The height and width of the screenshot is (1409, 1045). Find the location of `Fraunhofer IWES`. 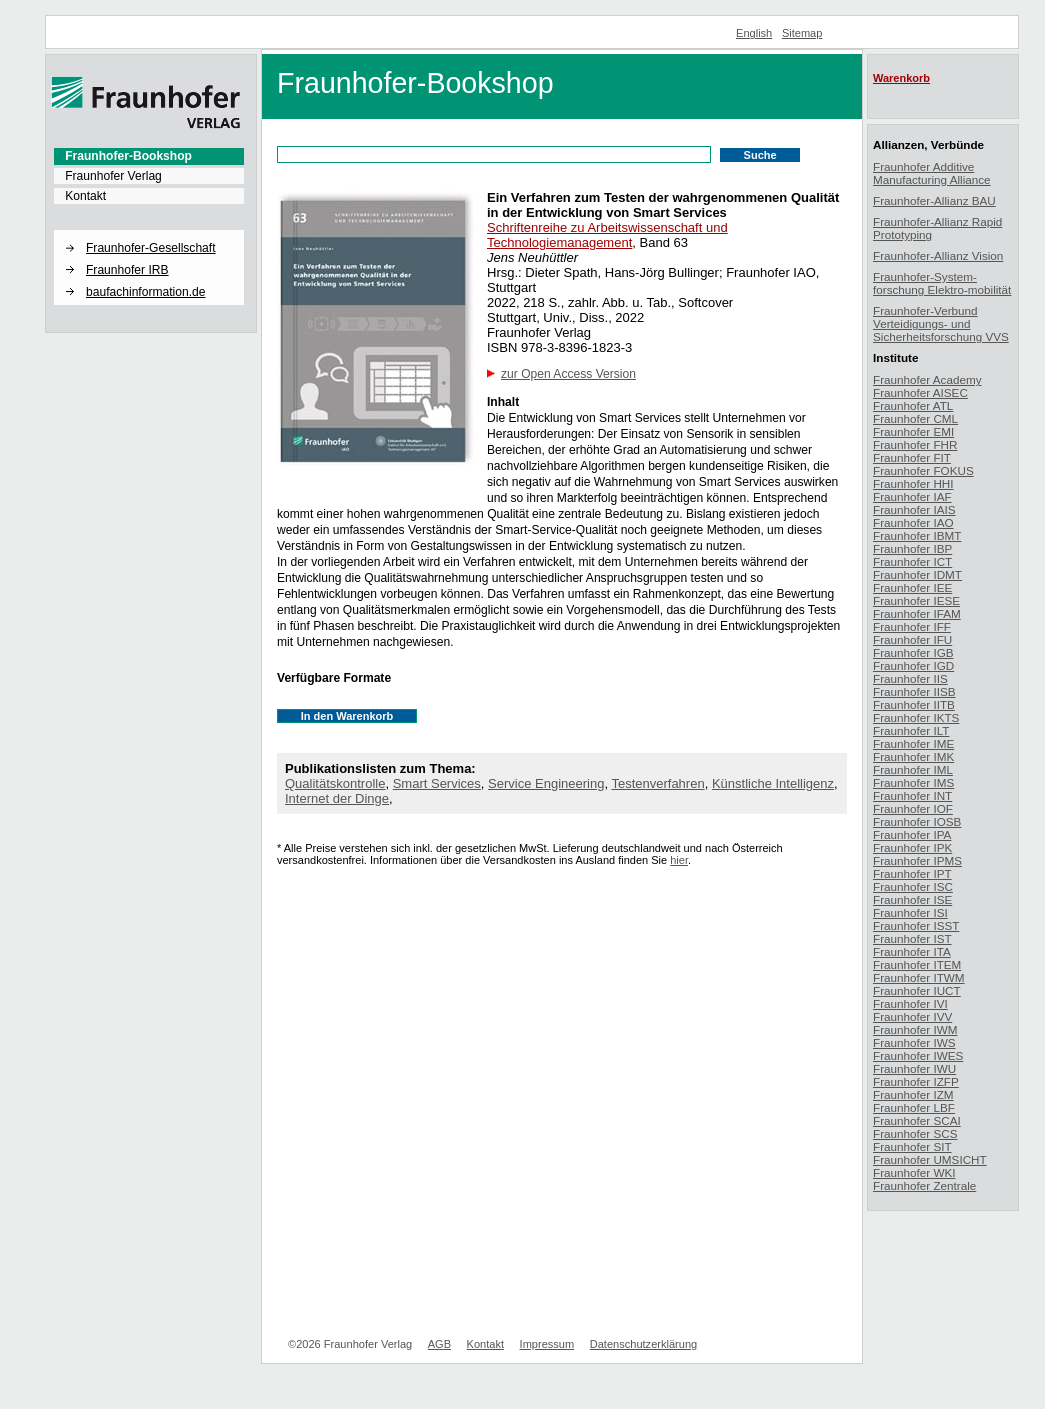

Fraunhofer IWES is located at coordinates (918, 1055).